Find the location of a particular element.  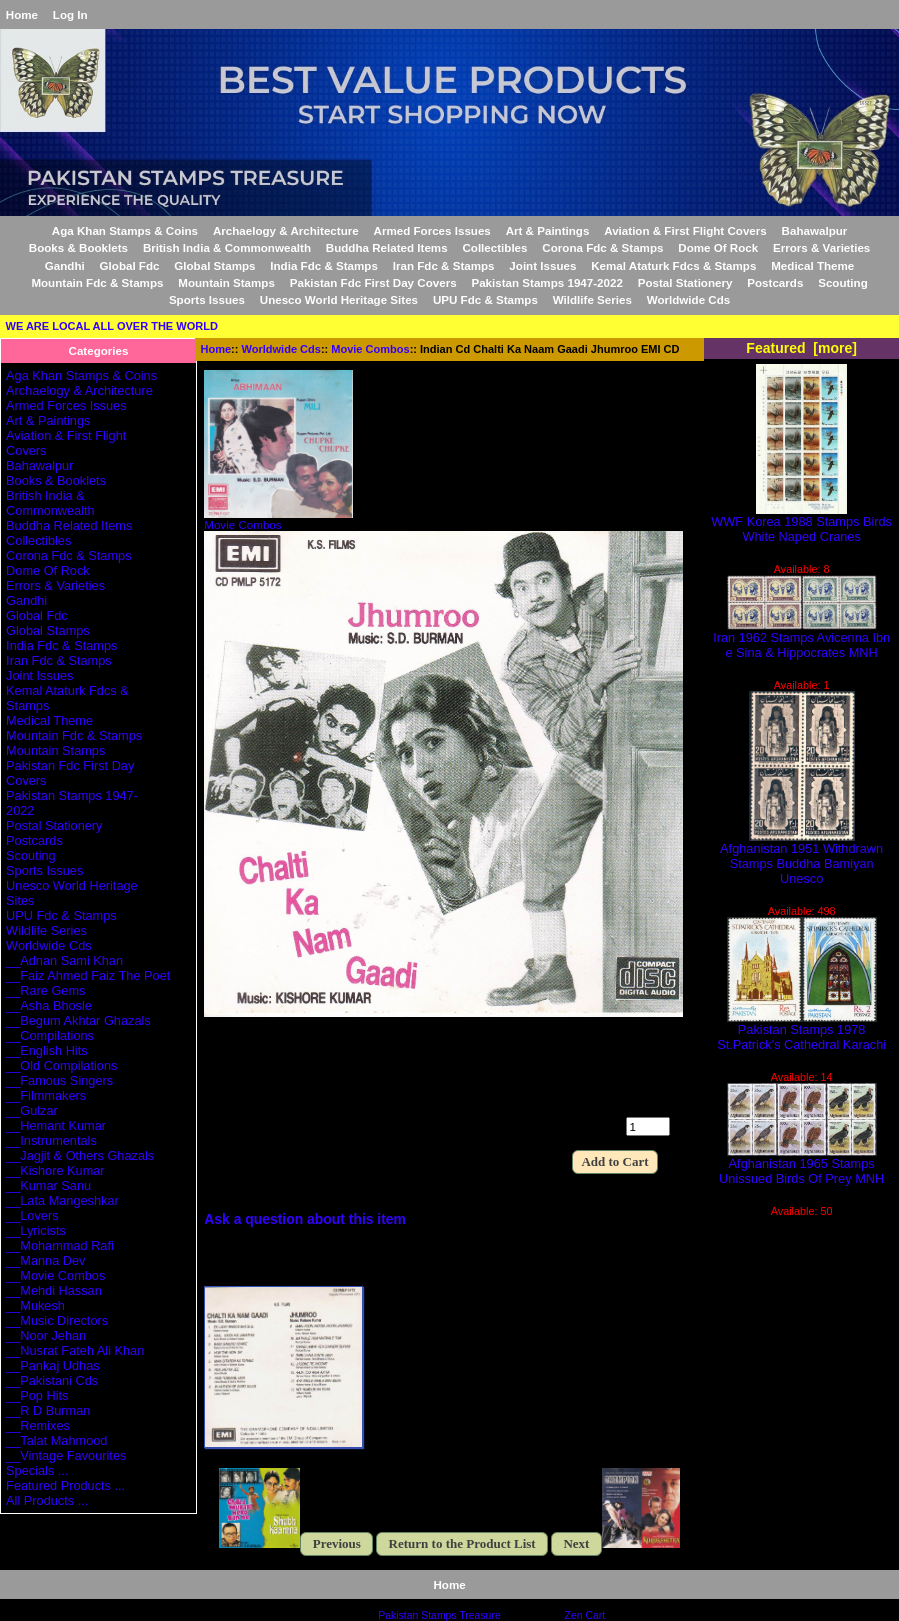

Scouting is located at coordinates (843, 282).